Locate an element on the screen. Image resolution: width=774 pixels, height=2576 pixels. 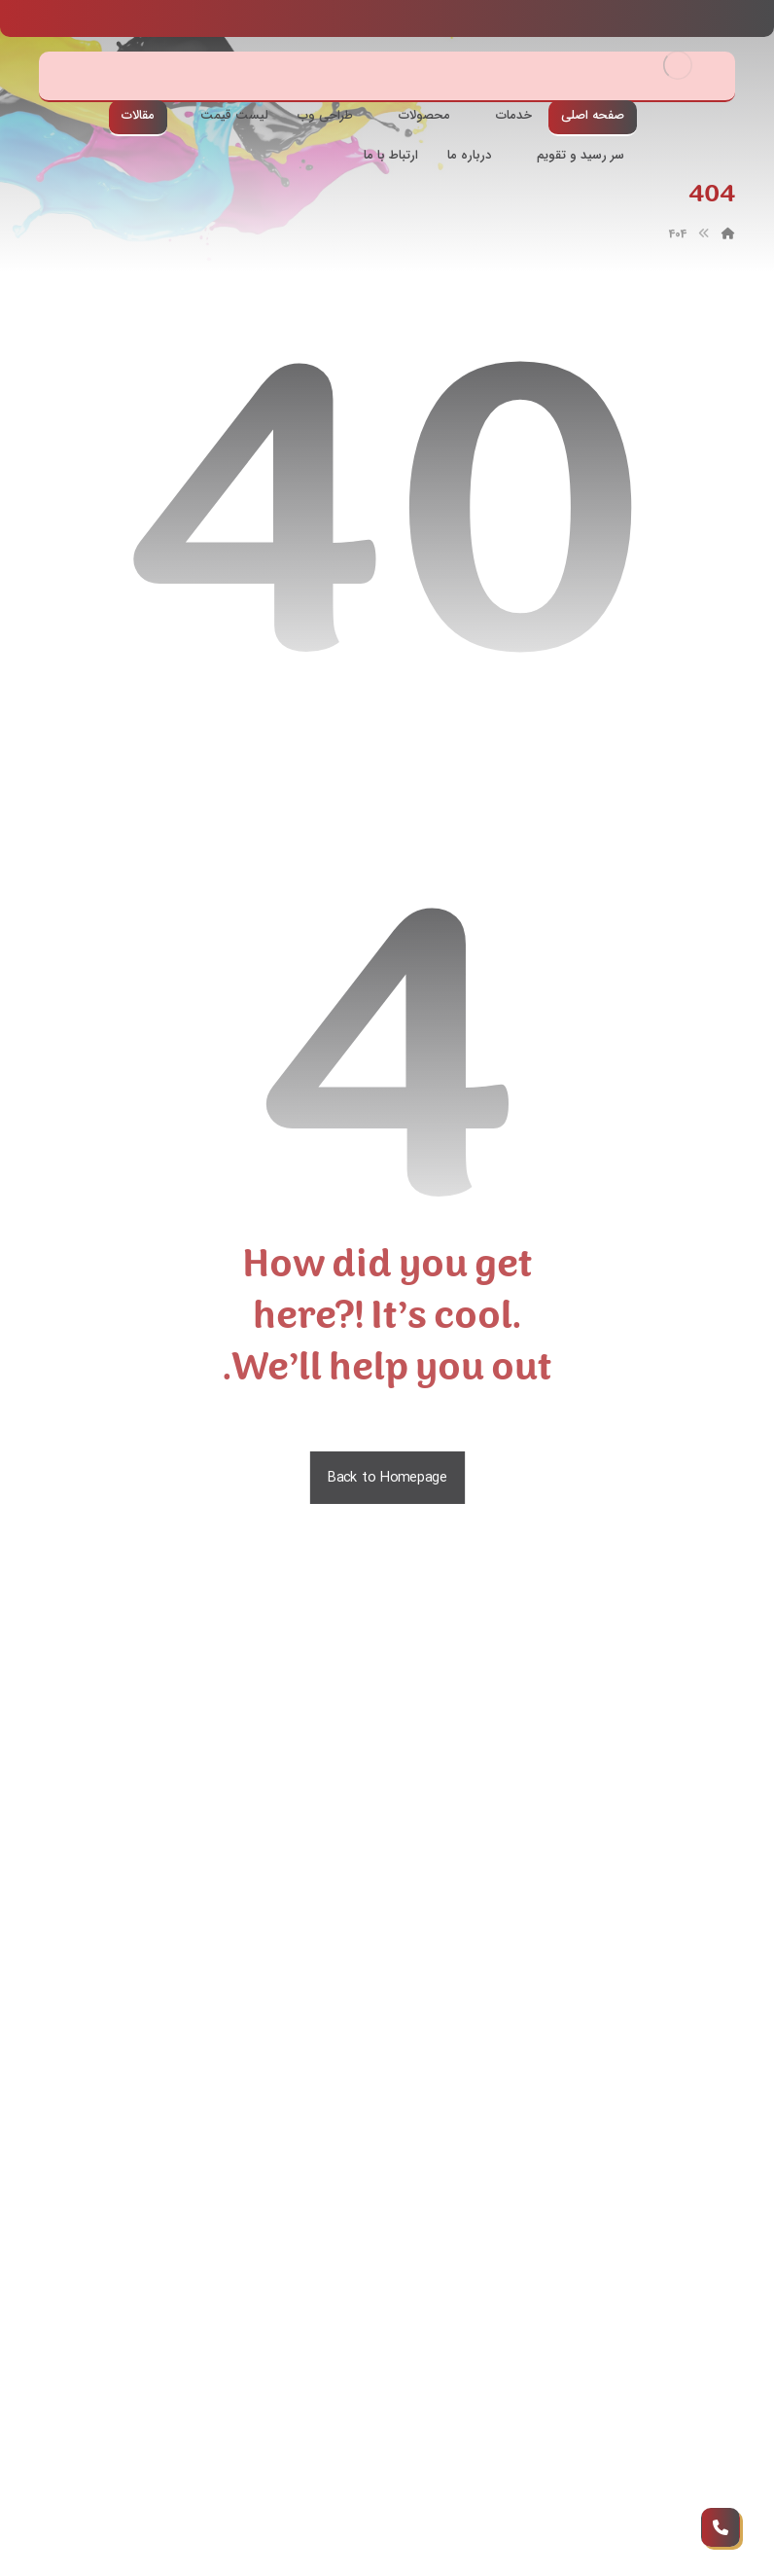
Back to Homepage is located at coordinates (386, 1478).